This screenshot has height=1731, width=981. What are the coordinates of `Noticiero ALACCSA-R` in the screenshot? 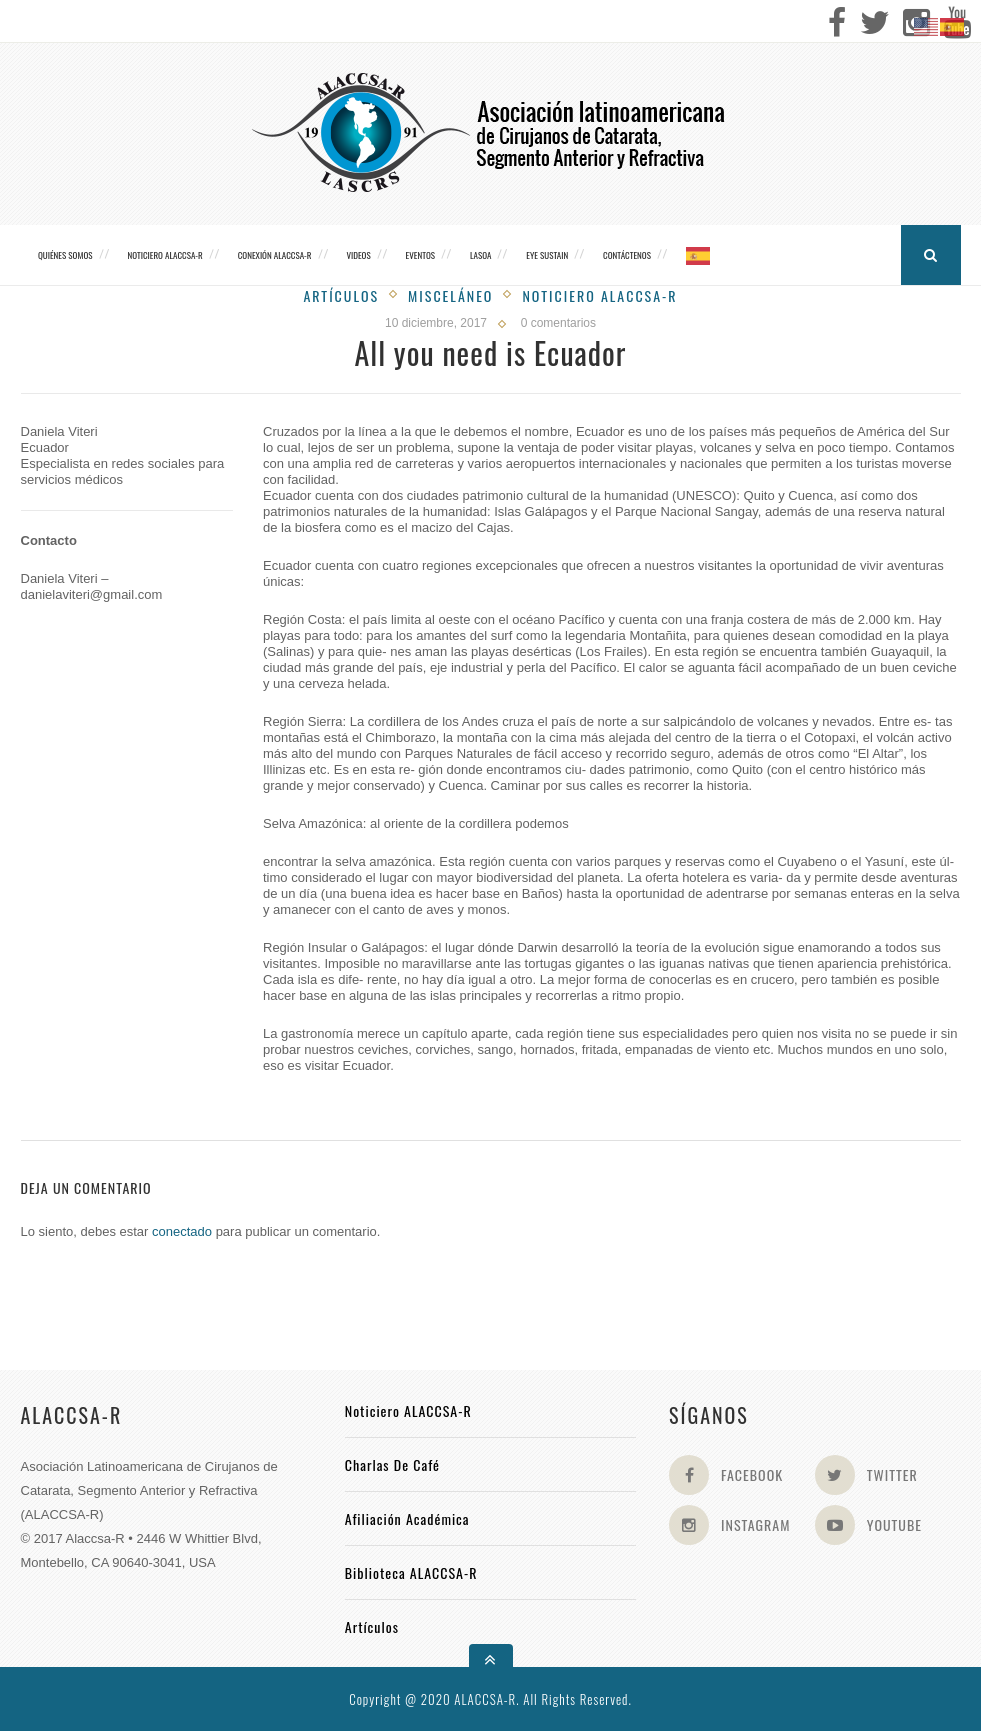 It's located at (164, 255).